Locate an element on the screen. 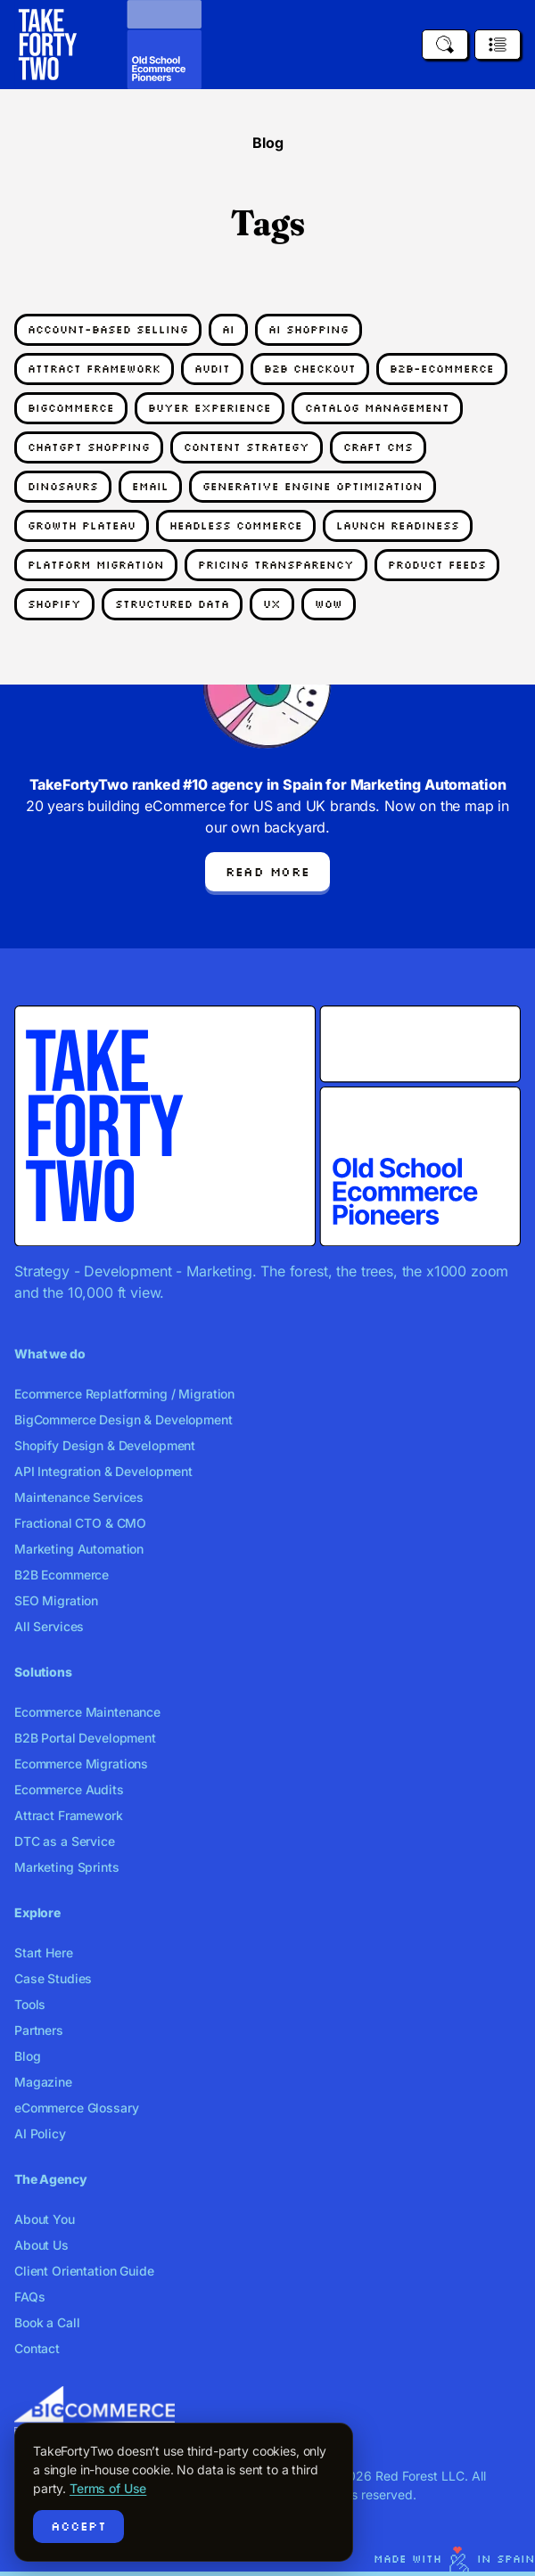 The width and height of the screenshot is (535, 2576). Shopify Design & Development is located at coordinates (104, 1445).